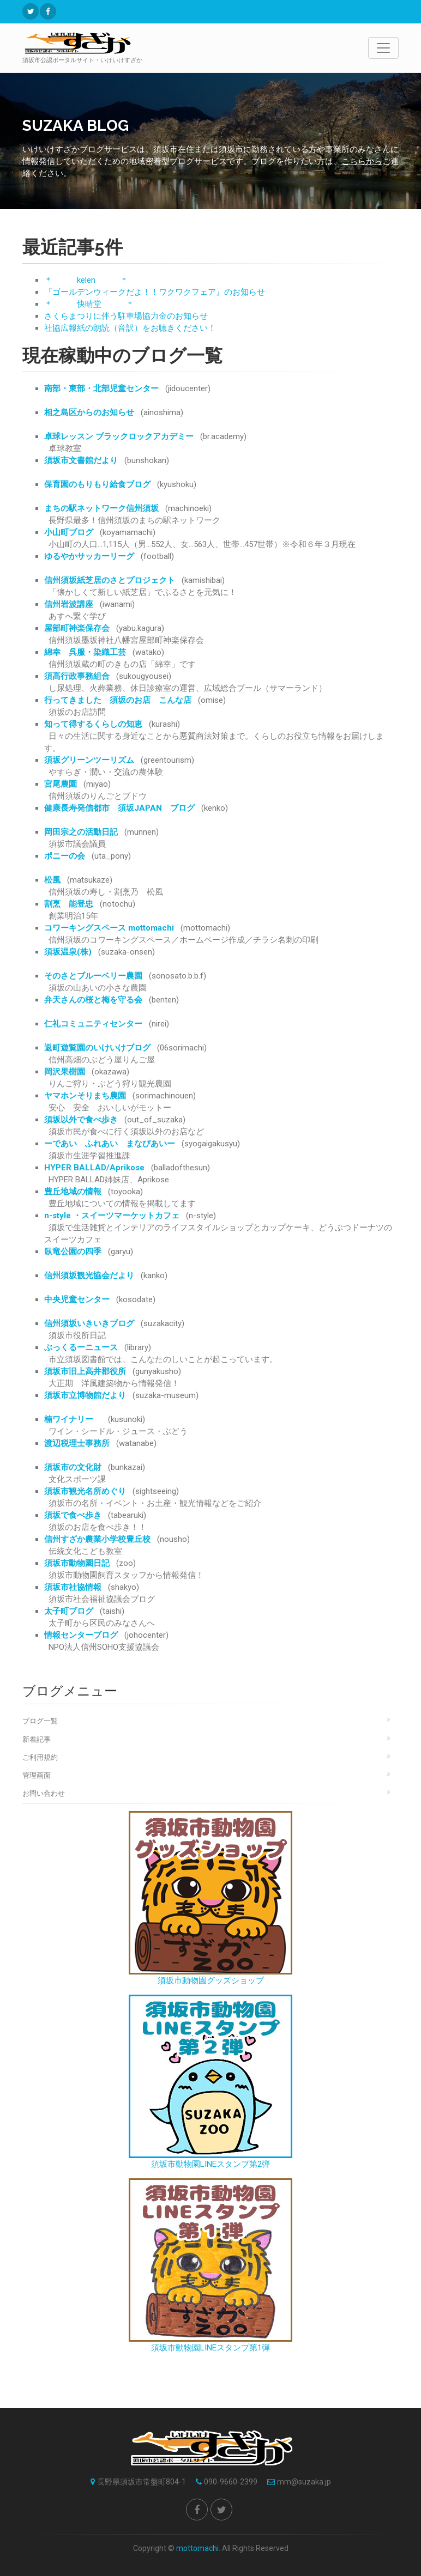 The width and height of the screenshot is (421, 2576). I want to click on こちらから, so click(361, 161).